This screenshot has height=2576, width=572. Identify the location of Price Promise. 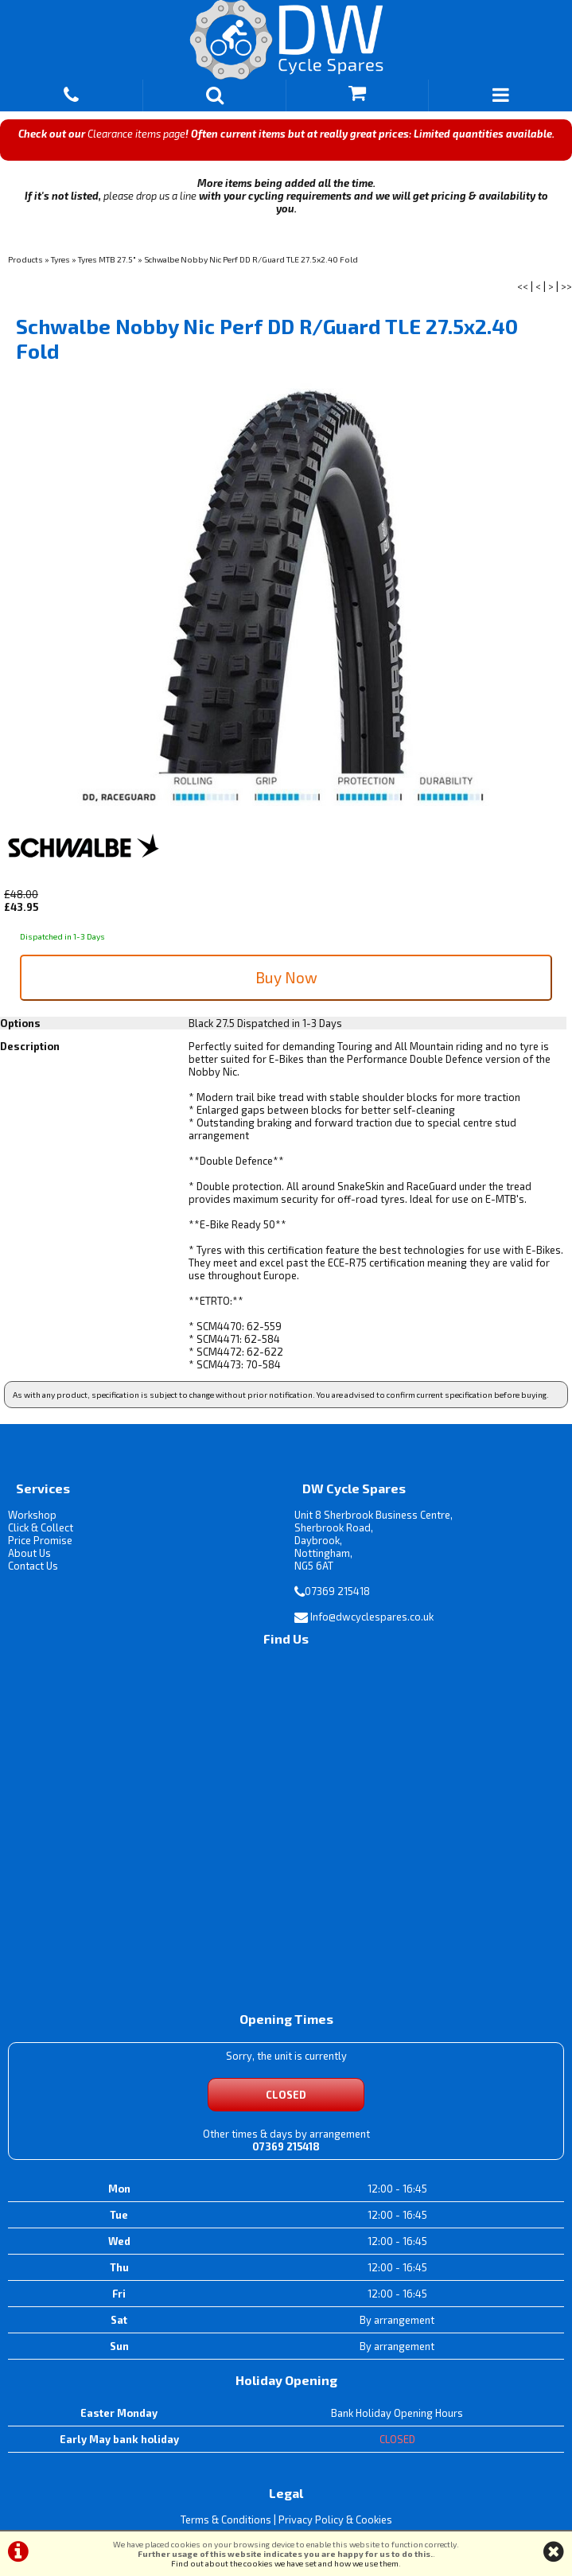
(40, 1540).